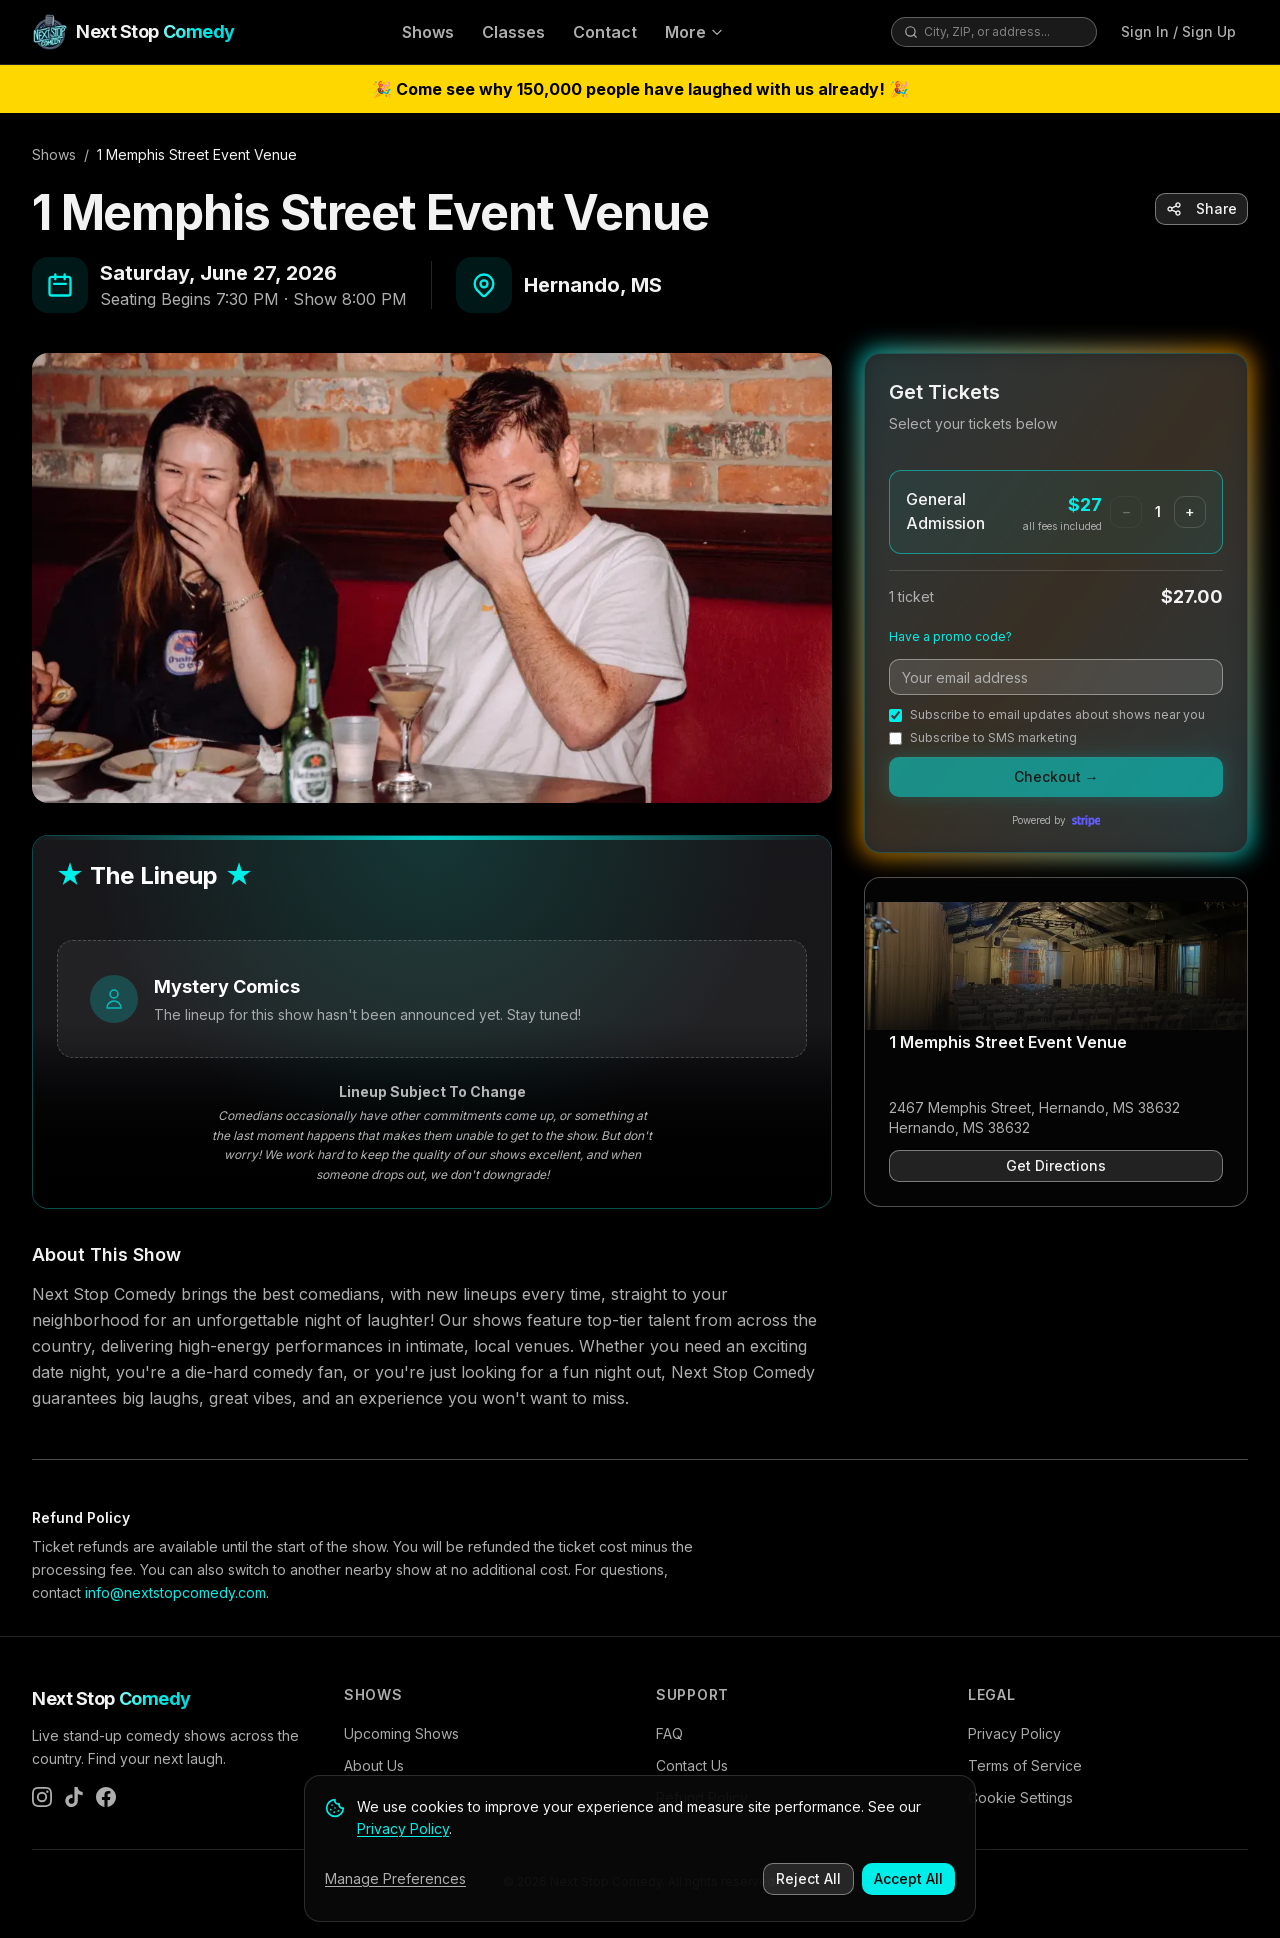  What do you see at coordinates (605, 32) in the screenshot?
I see `Contact` at bounding box center [605, 32].